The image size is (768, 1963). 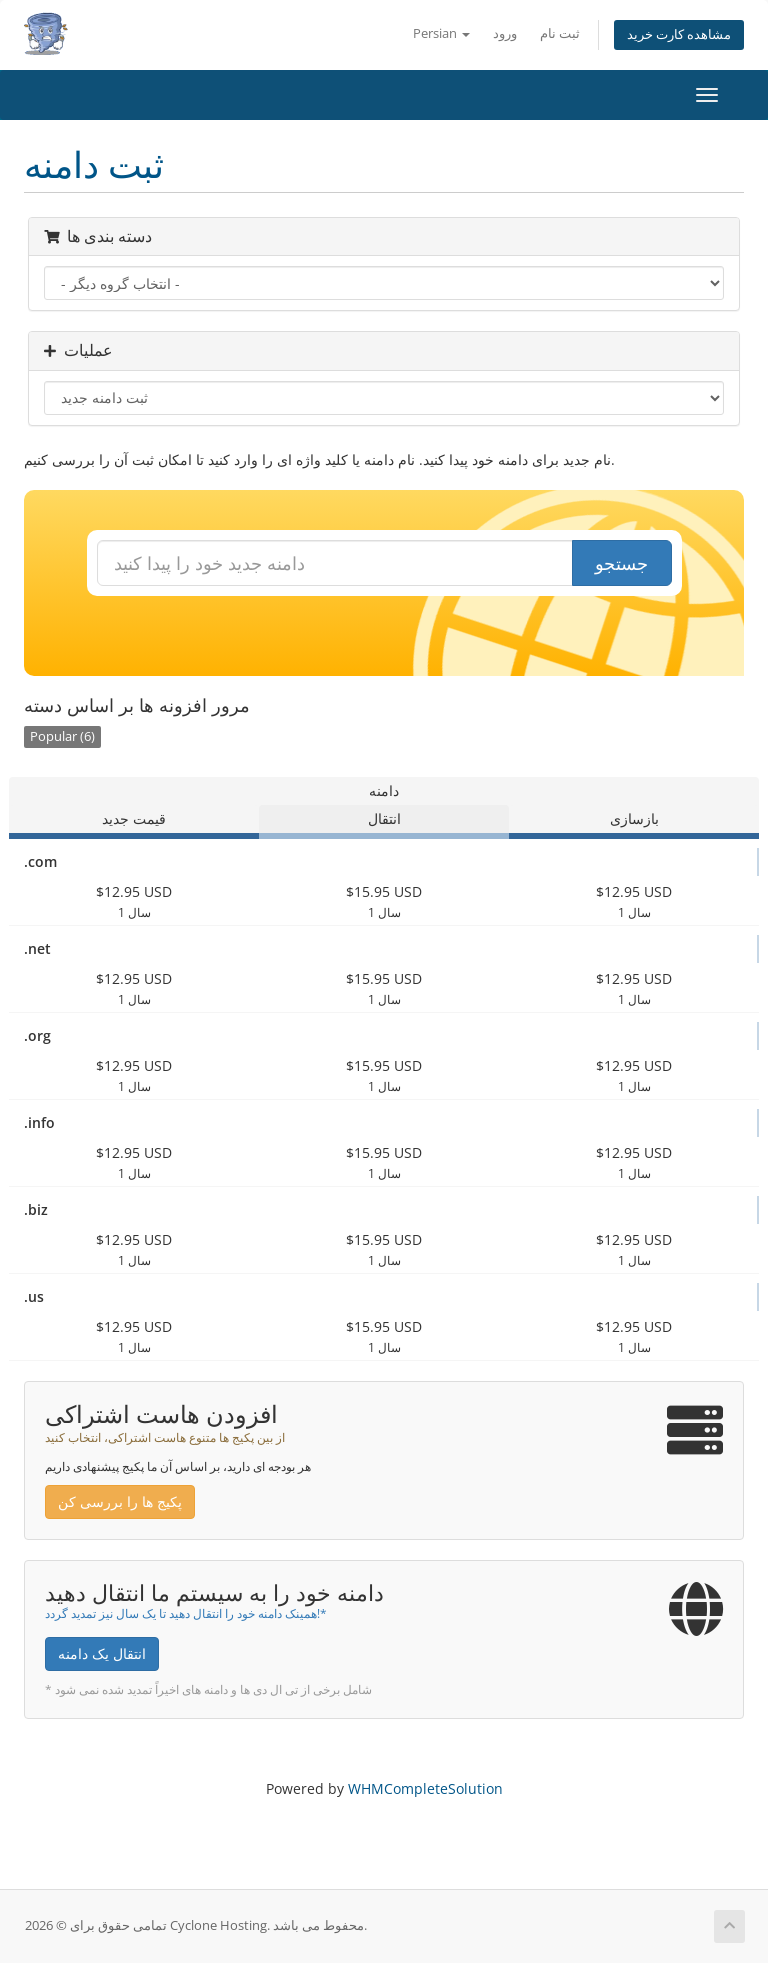 I want to click on پکیج ها را بررسی کن, so click(x=120, y=1501).